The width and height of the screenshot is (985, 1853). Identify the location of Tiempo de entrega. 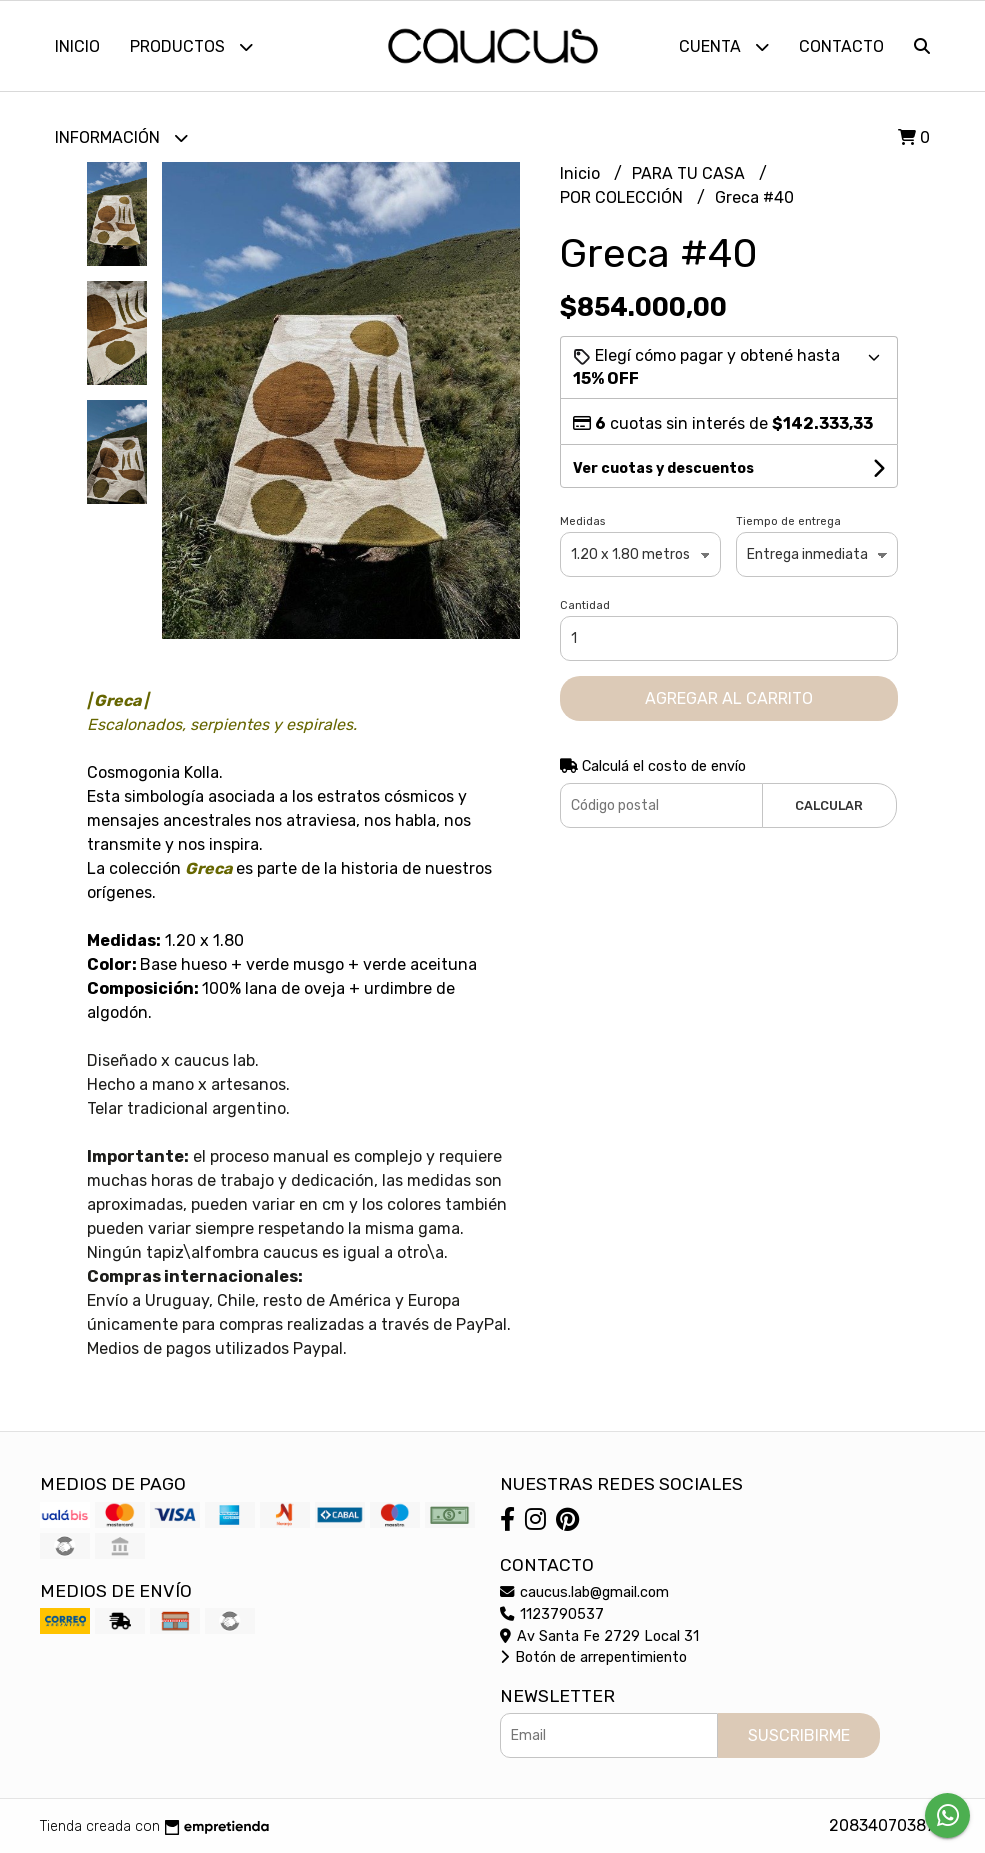
(788, 521).